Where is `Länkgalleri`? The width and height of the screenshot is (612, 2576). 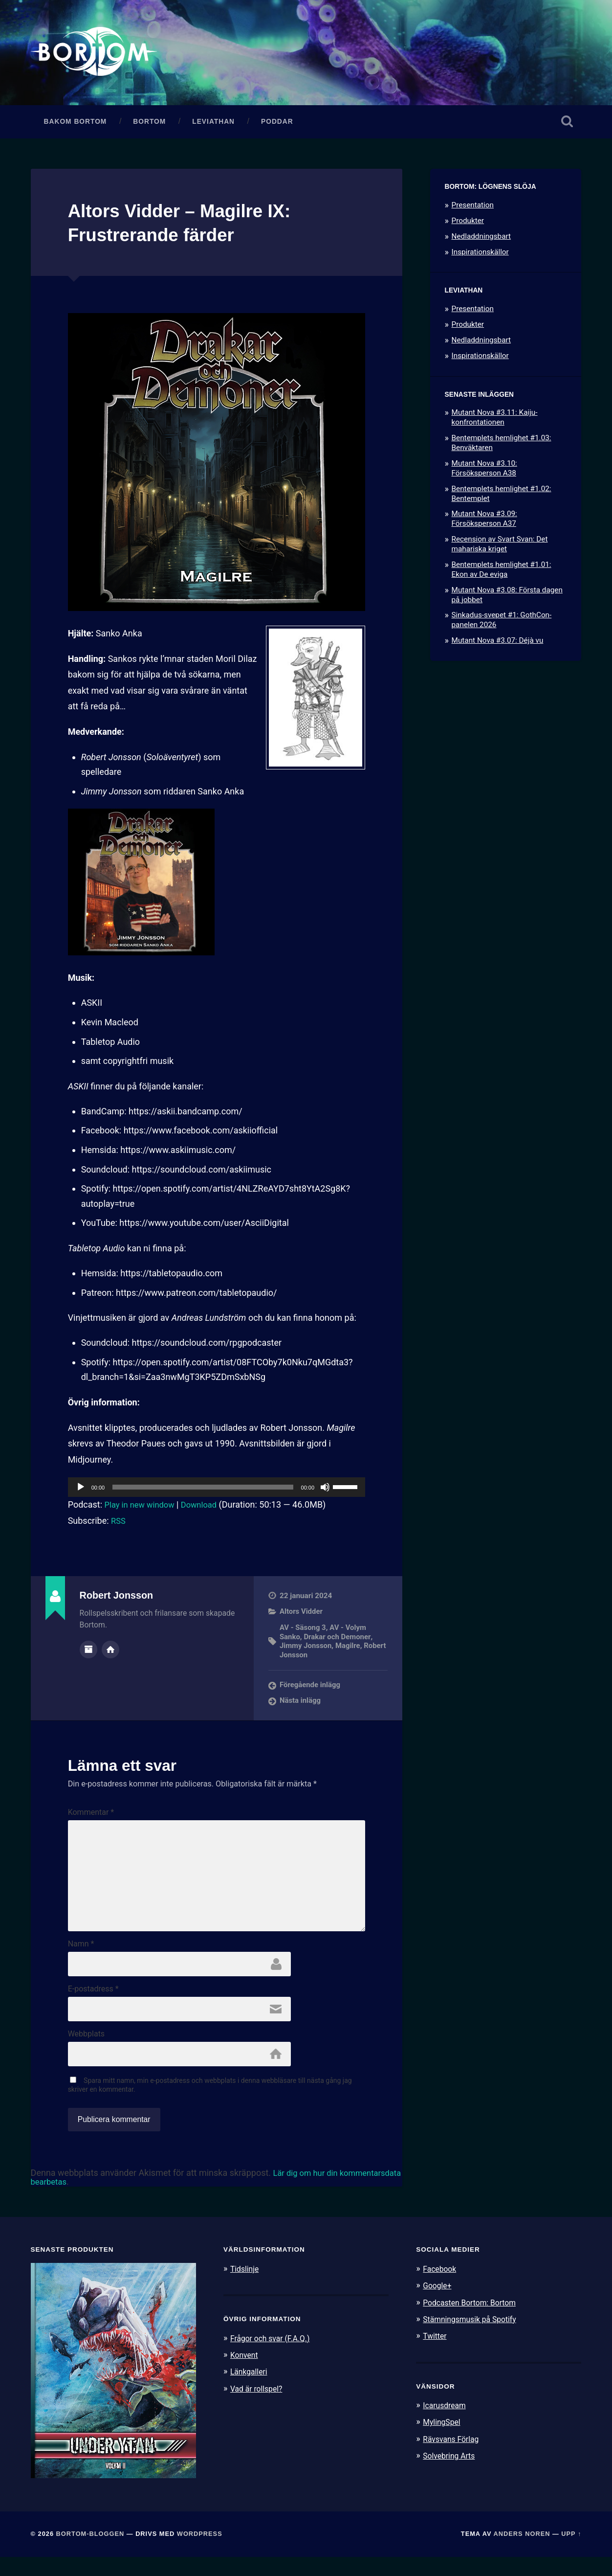 Länkgalleri is located at coordinates (250, 2390).